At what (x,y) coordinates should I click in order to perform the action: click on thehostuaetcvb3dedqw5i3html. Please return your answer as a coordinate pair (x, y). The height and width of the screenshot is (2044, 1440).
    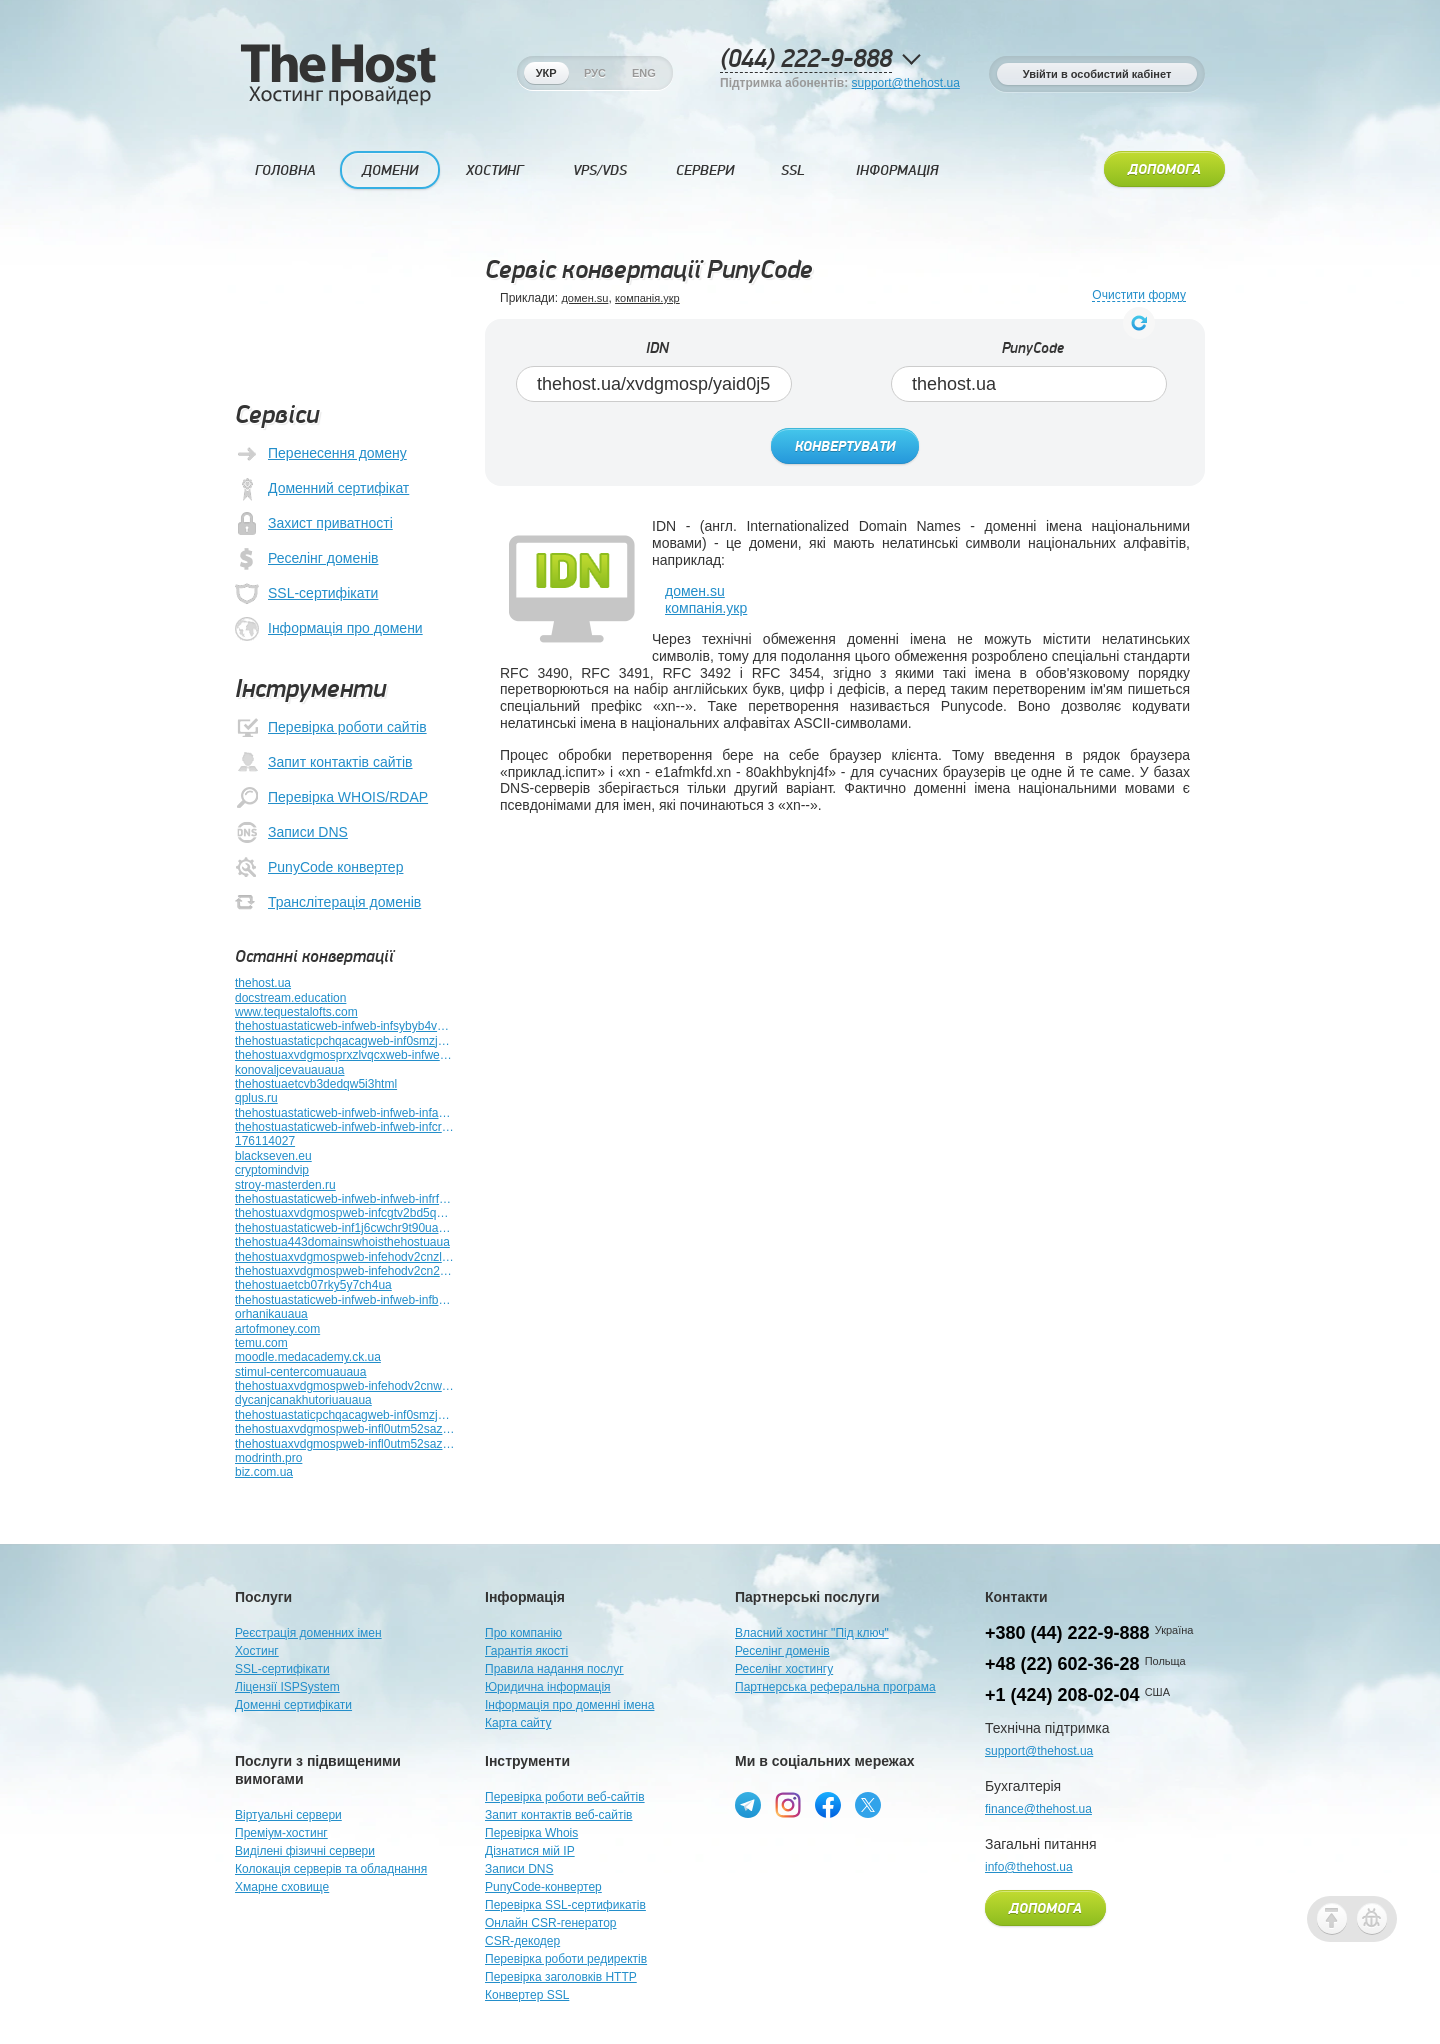
    Looking at the image, I should click on (316, 1084).